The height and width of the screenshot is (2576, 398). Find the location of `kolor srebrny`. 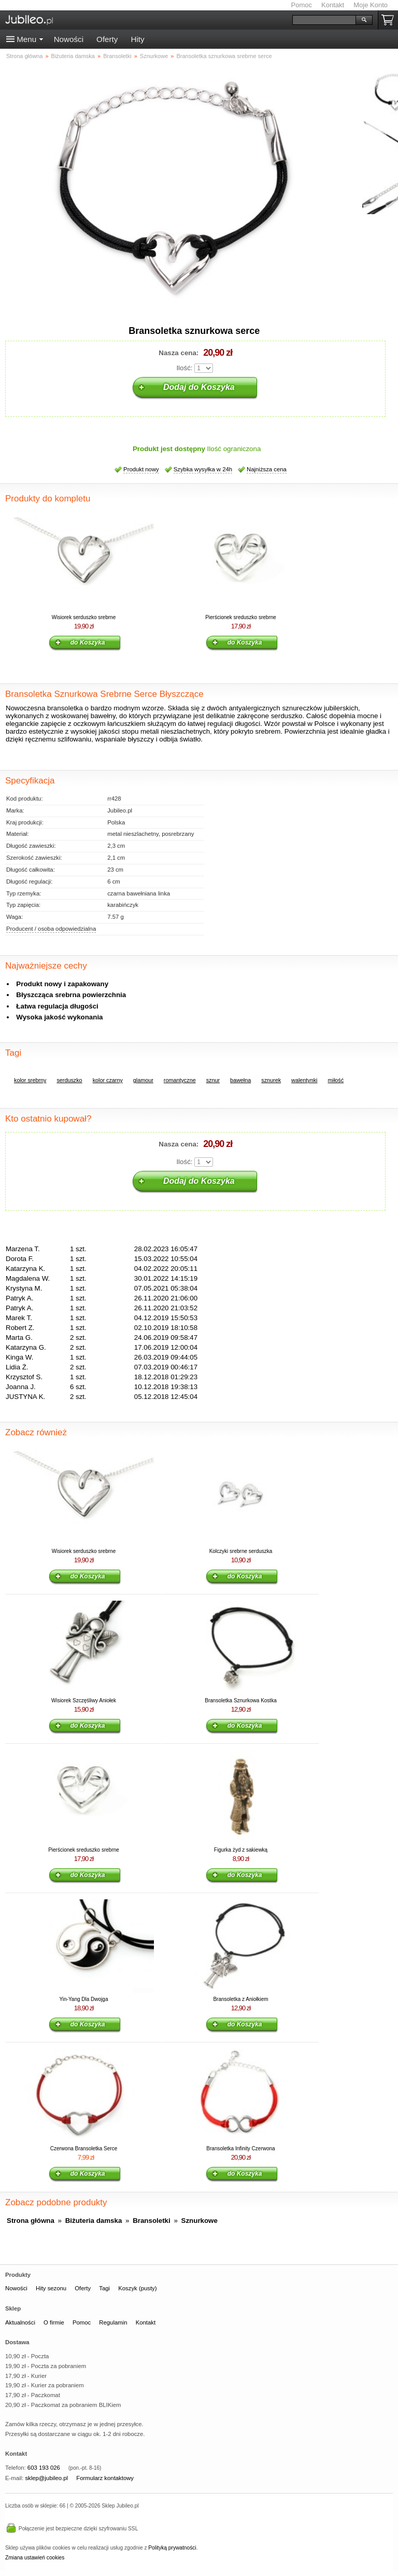

kolor srebrny is located at coordinates (30, 1080).